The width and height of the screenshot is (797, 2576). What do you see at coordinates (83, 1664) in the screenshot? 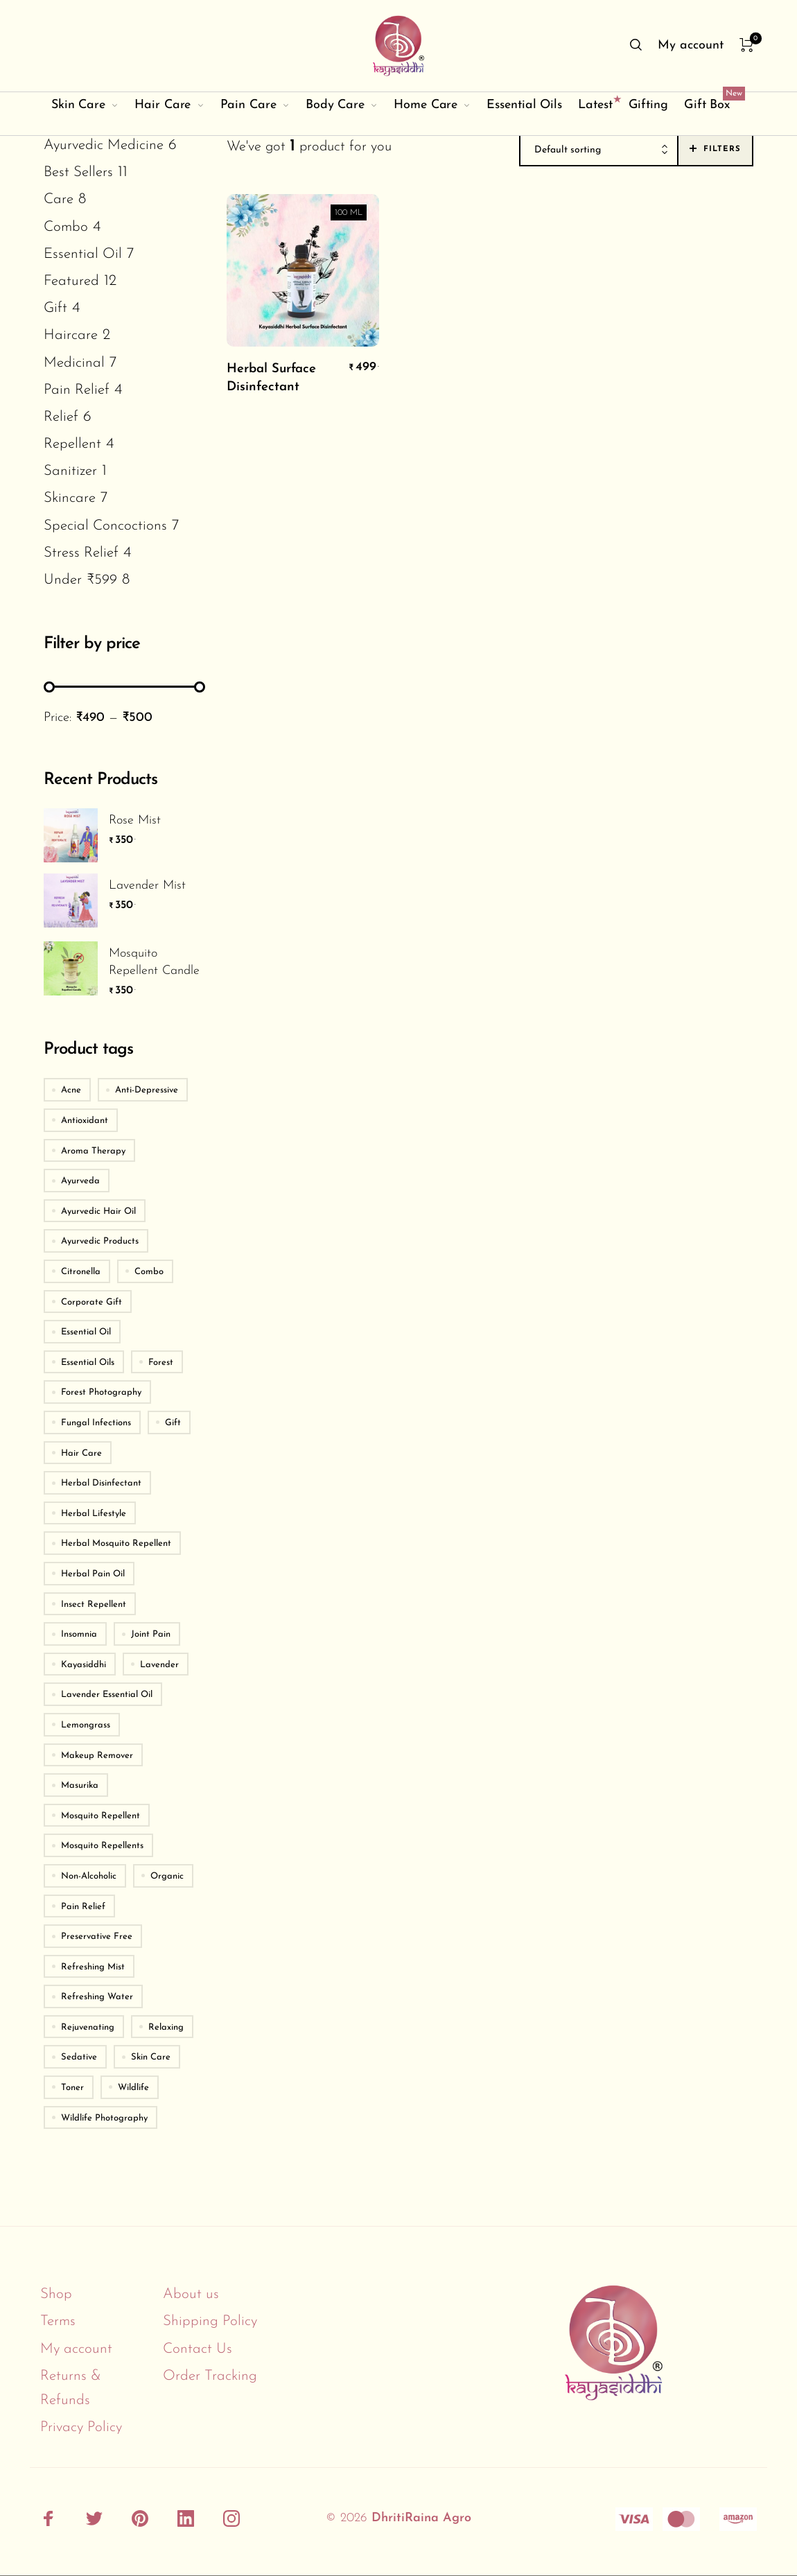
I see `Kayasiddhi [Kayasiddhi (6 products)]` at bounding box center [83, 1664].